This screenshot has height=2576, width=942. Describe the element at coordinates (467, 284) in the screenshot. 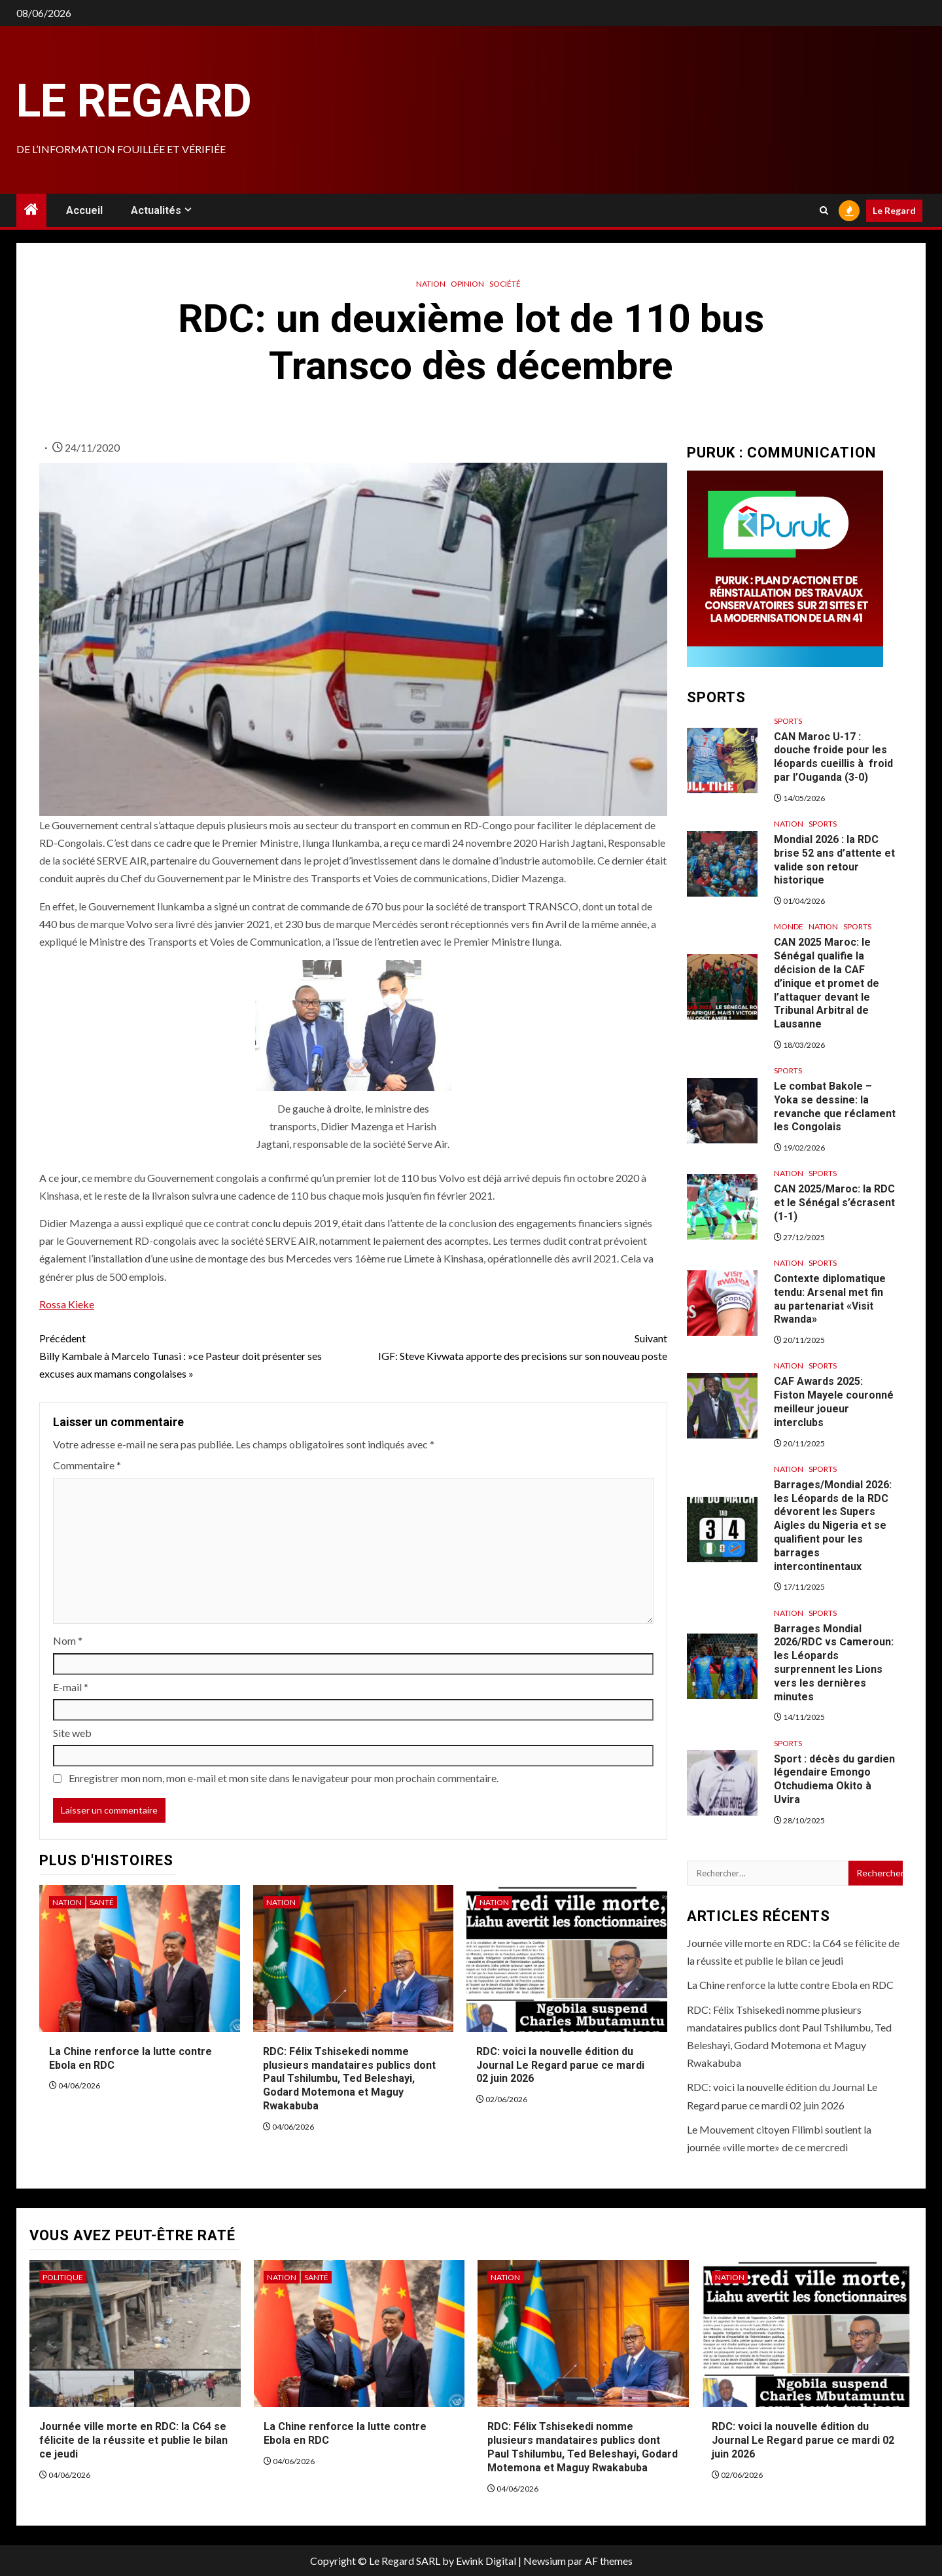

I see `Opinion` at that location.